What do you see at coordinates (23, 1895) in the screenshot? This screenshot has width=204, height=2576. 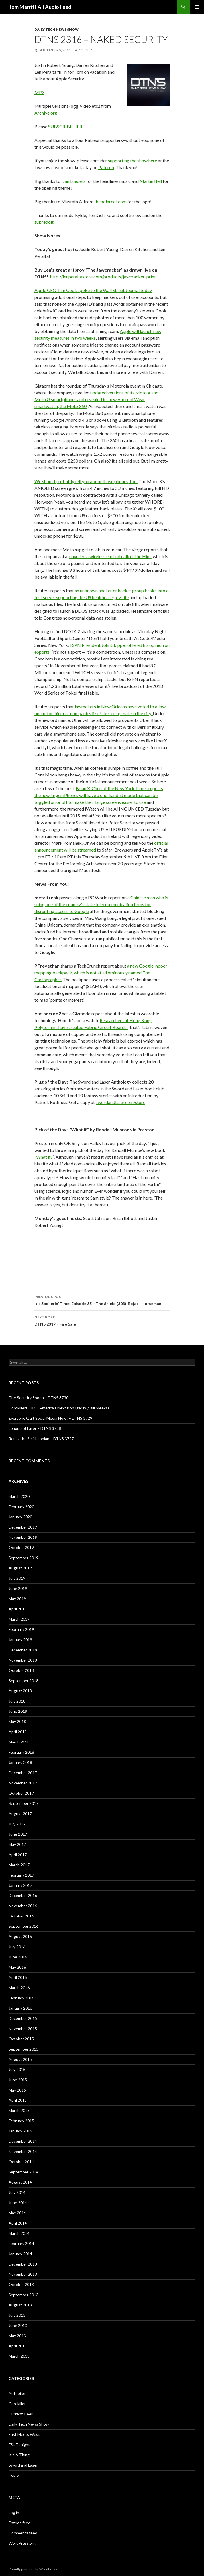 I see `December 2016` at bounding box center [23, 1895].